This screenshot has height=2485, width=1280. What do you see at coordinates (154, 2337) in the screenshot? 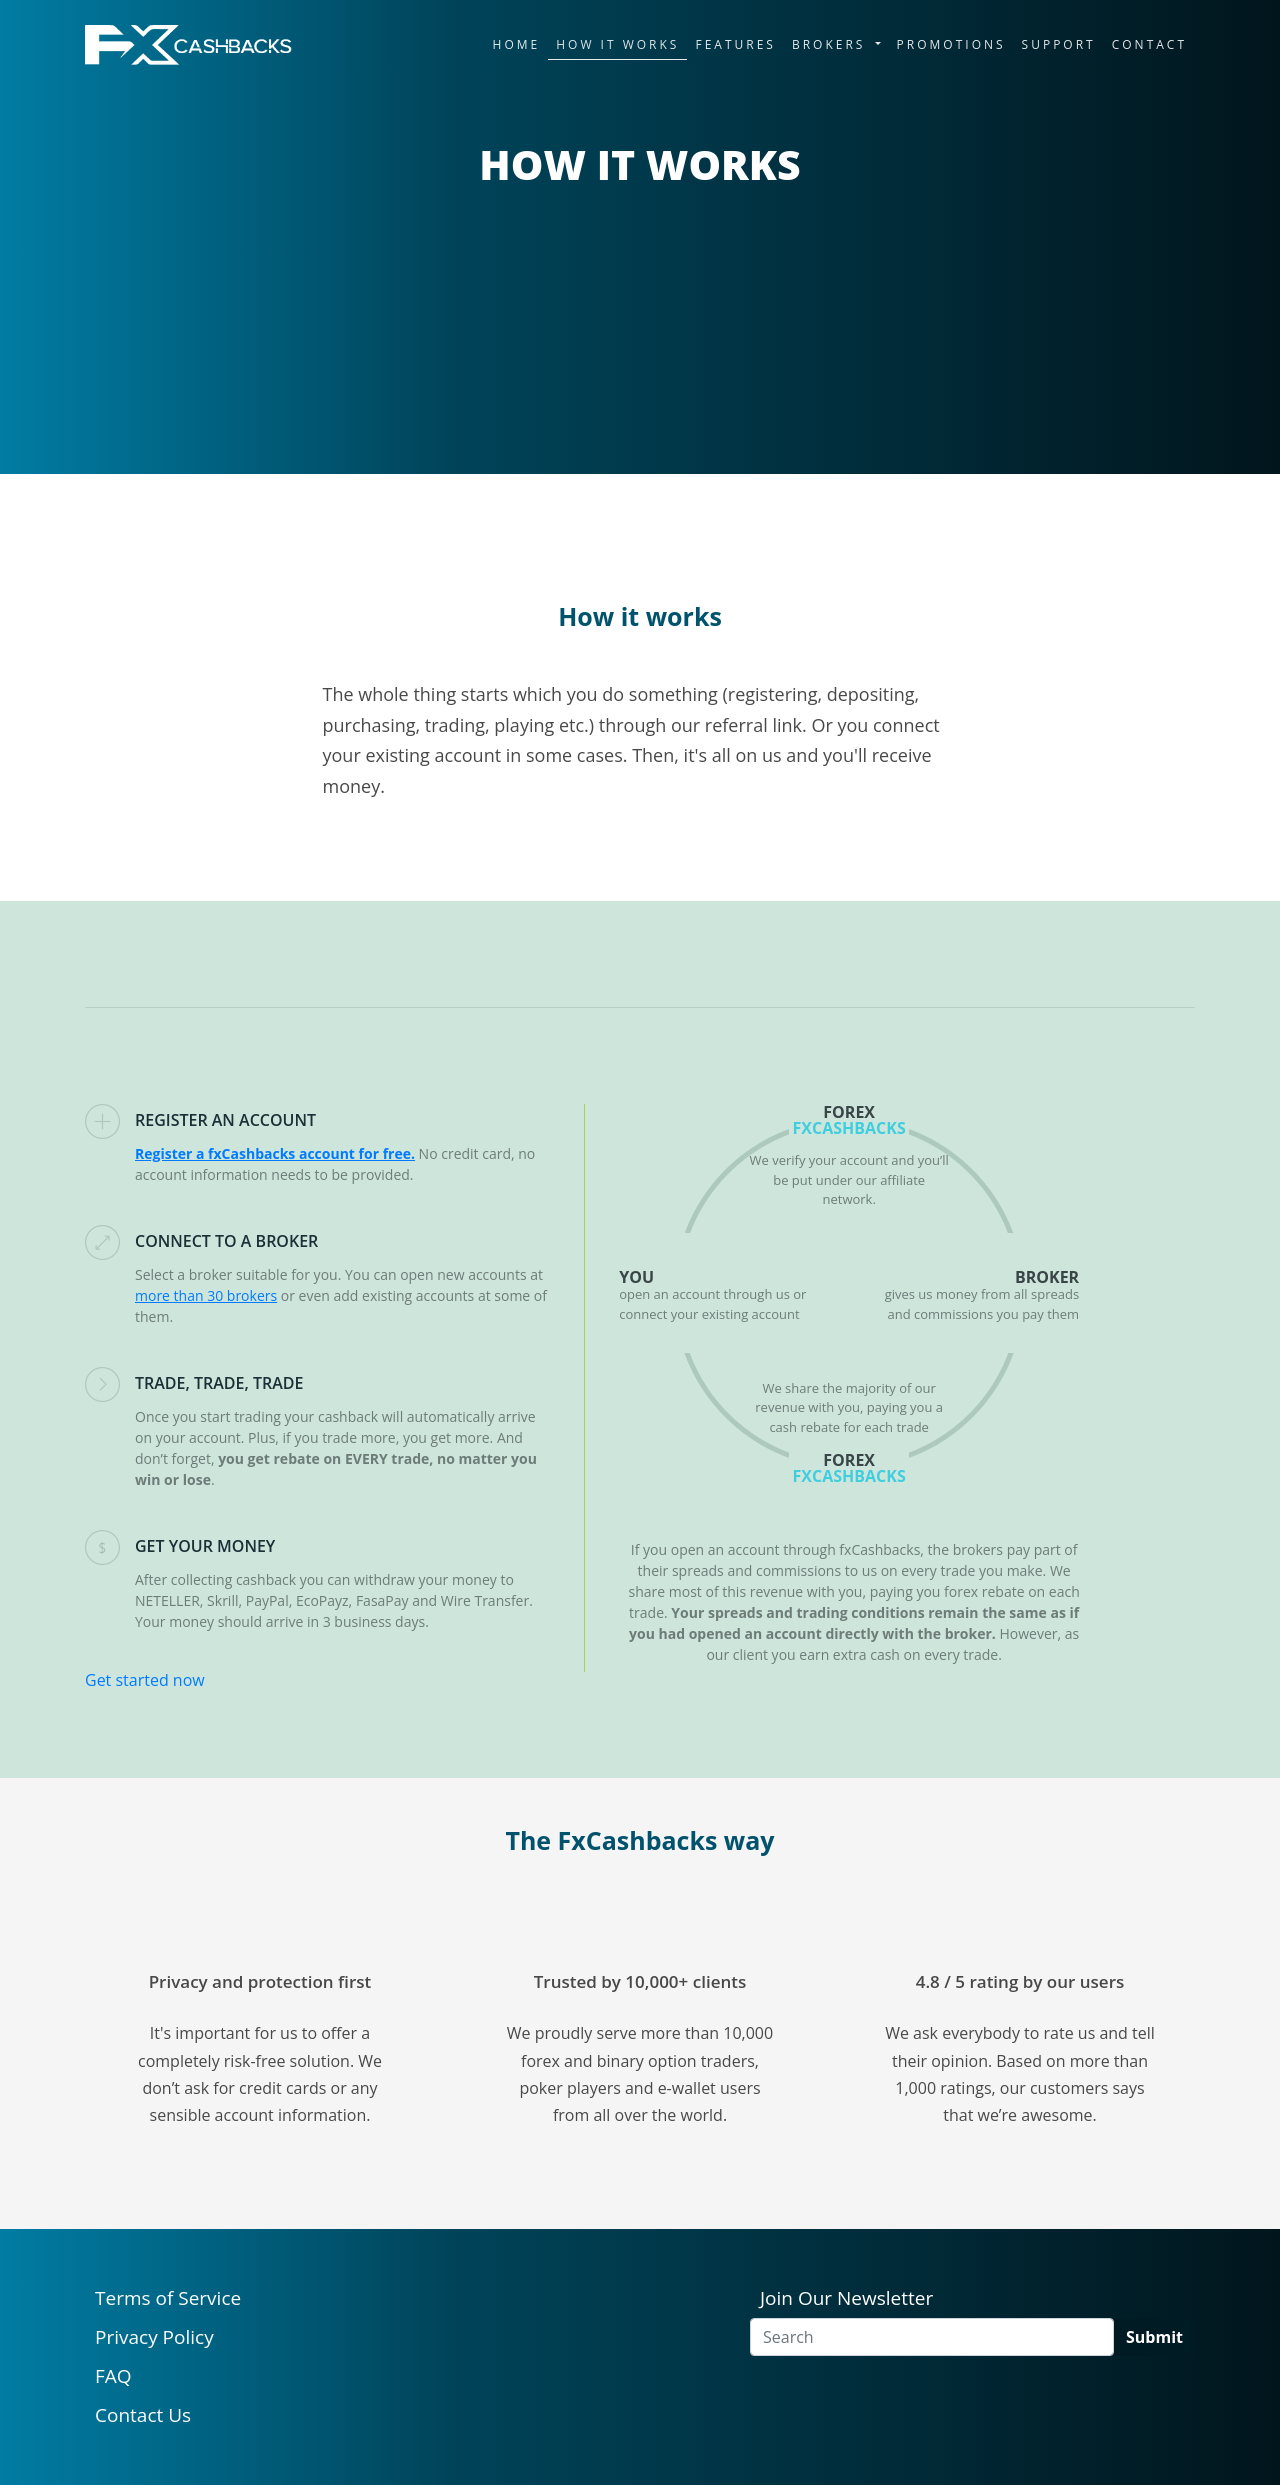
I see `Privacy Policy` at bounding box center [154, 2337].